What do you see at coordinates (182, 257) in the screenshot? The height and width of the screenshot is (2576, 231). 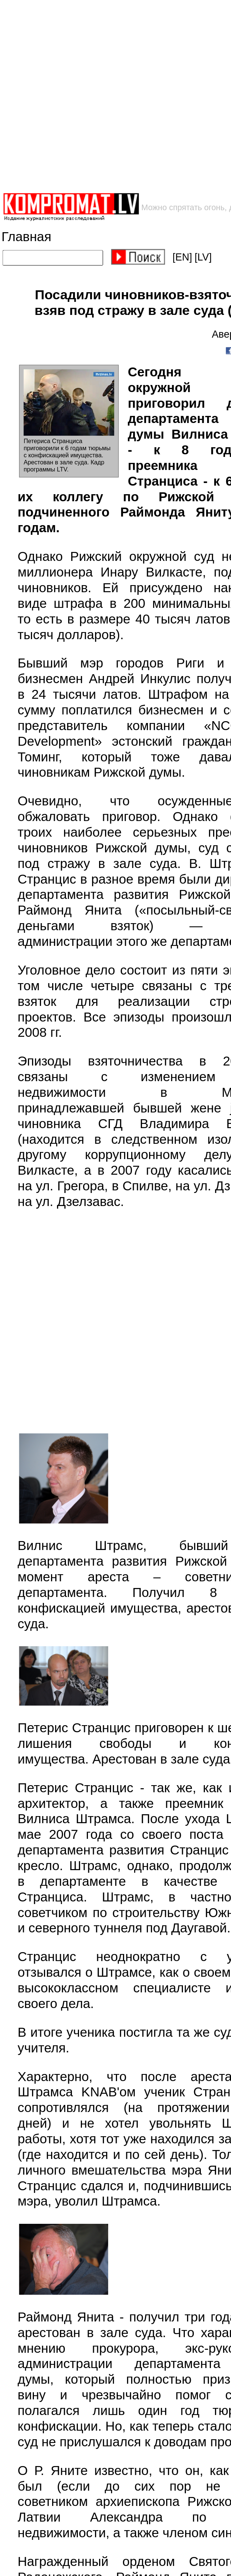 I see `[EN]` at bounding box center [182, 257].